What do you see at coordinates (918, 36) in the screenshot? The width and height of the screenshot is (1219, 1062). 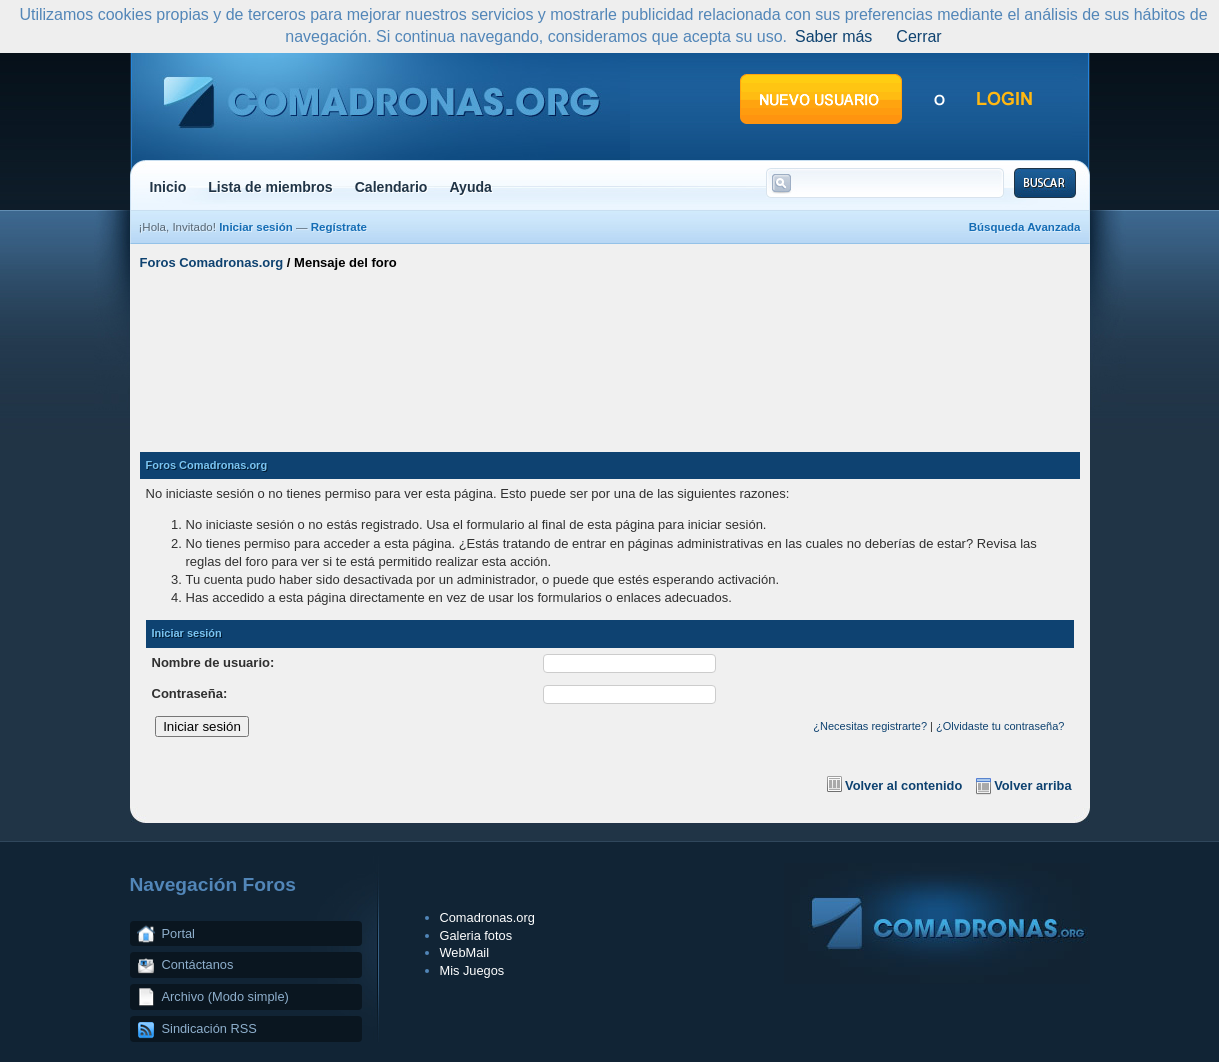 I see `Cerrar` at bounding box center [918, 36].